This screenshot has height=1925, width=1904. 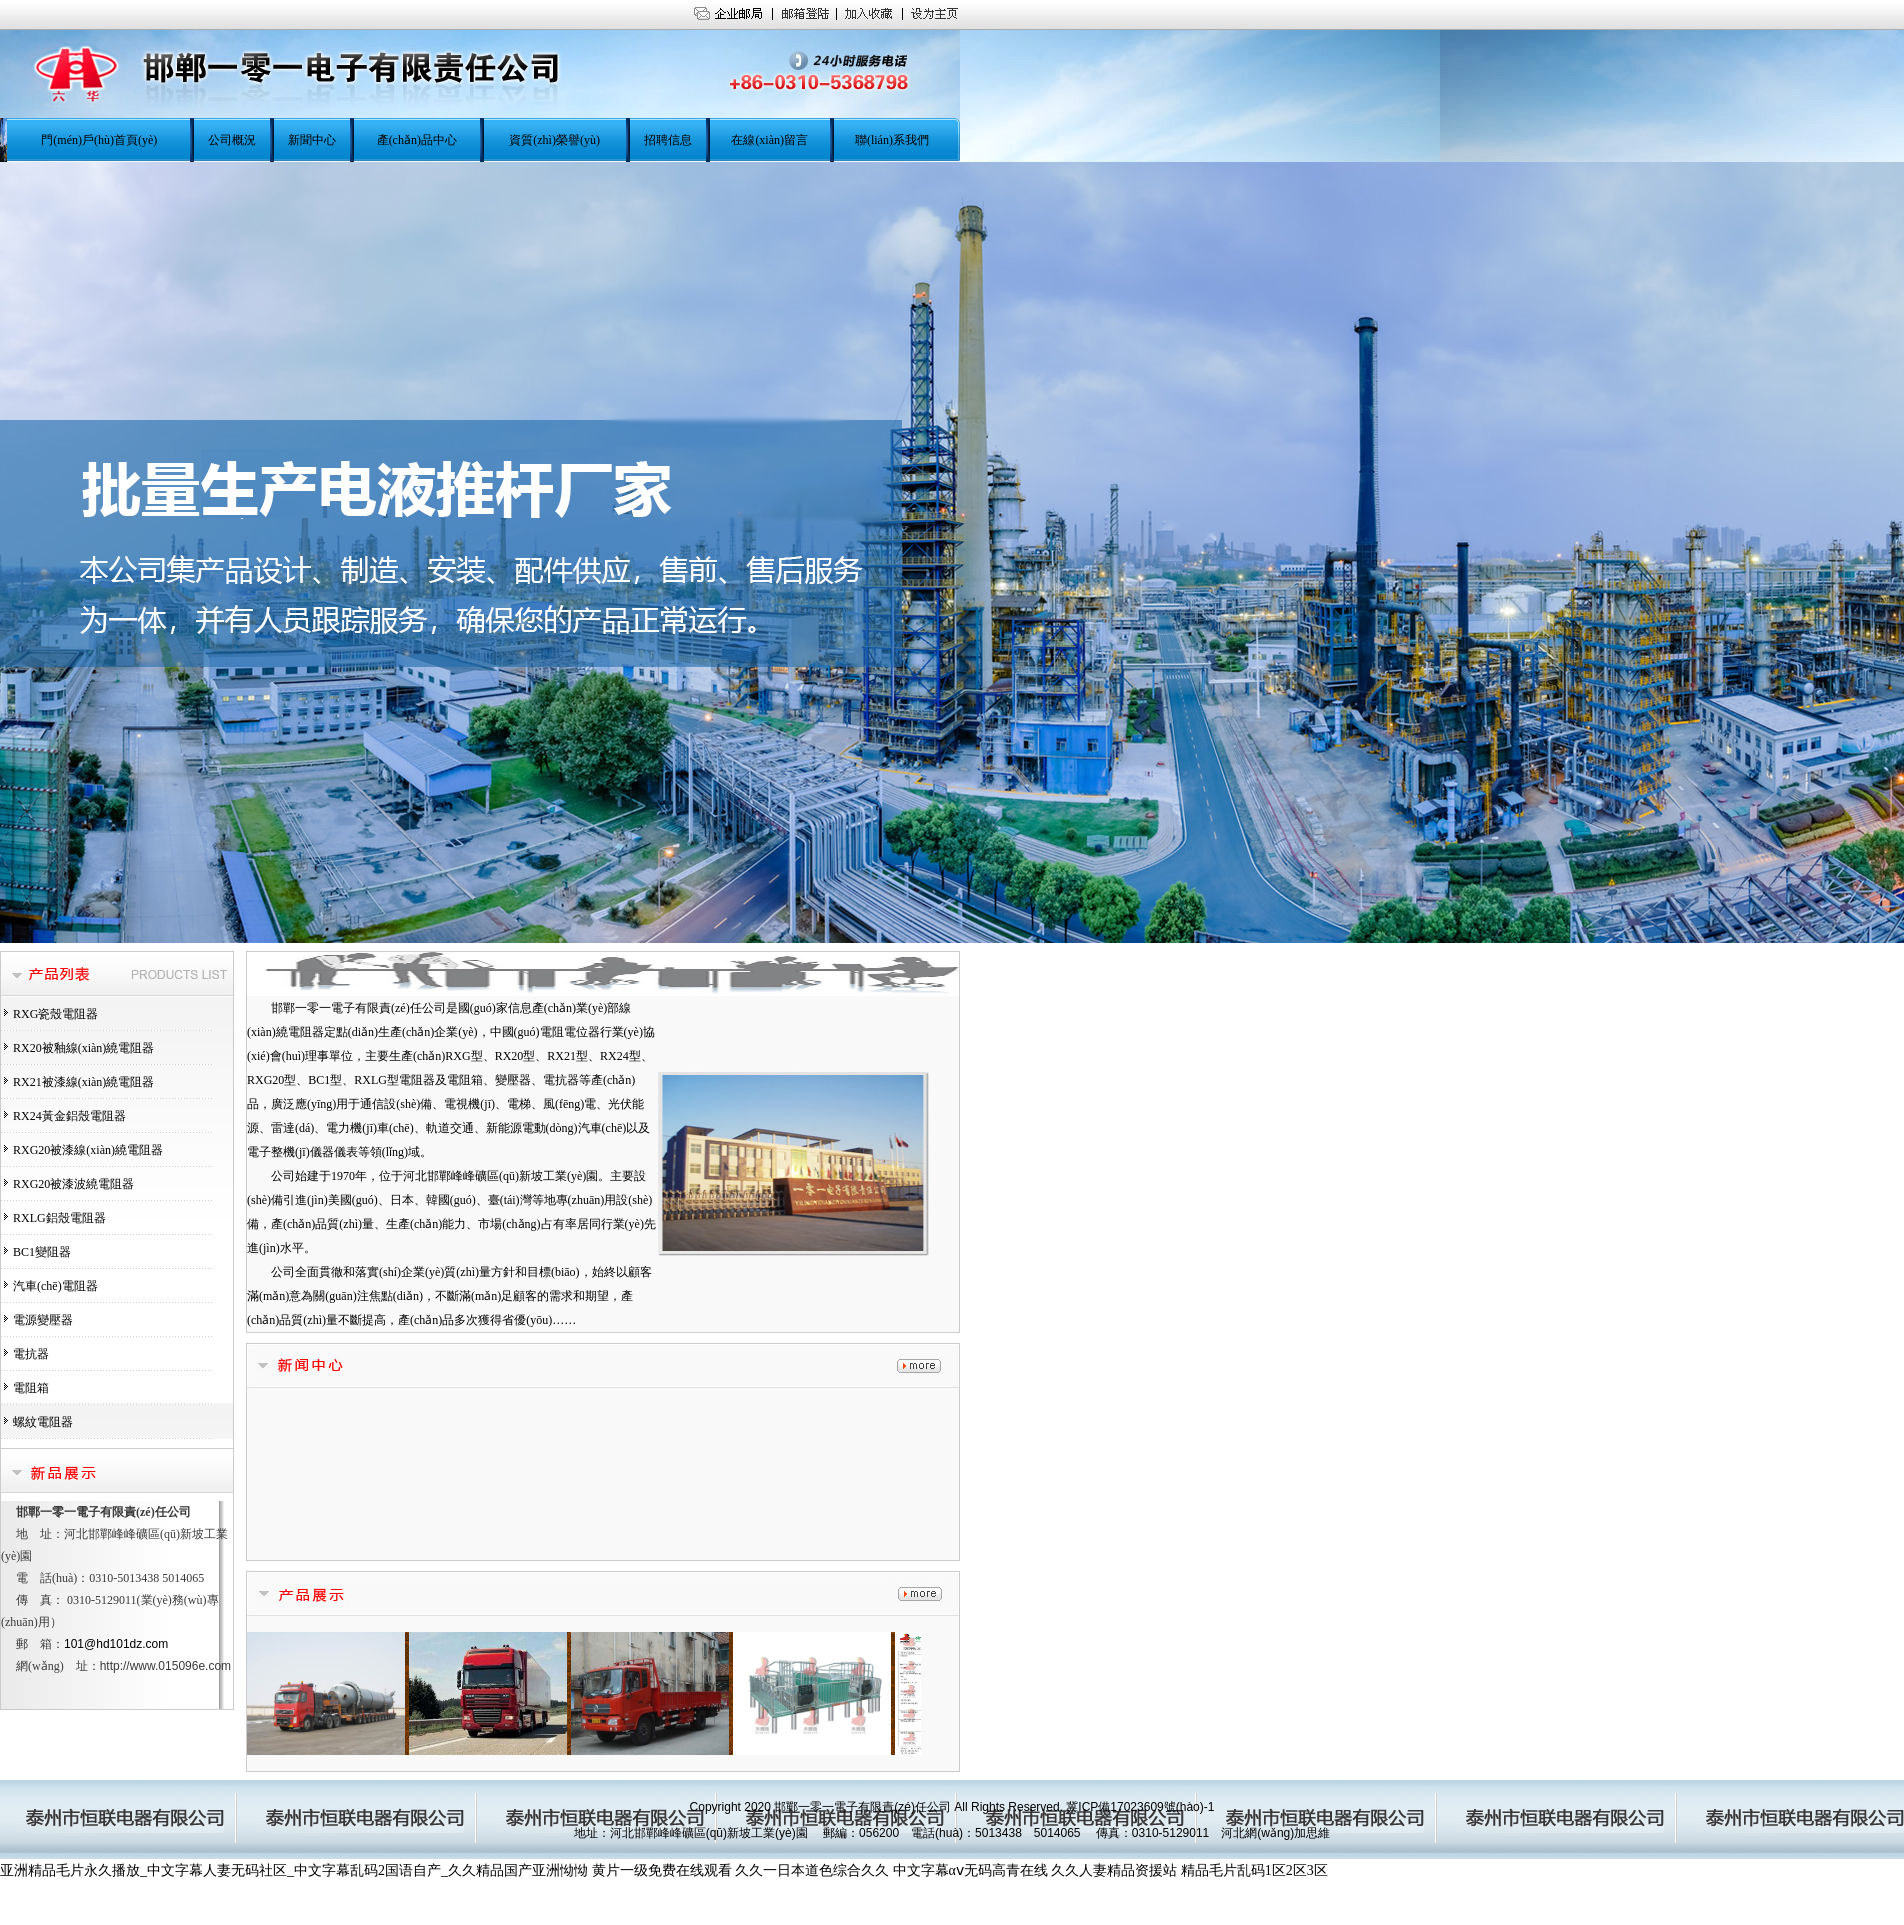 What do you see at coordinates (43, 1320) in the screenshot?
I see `電源變壓器` at bounding box center [43, 1320].